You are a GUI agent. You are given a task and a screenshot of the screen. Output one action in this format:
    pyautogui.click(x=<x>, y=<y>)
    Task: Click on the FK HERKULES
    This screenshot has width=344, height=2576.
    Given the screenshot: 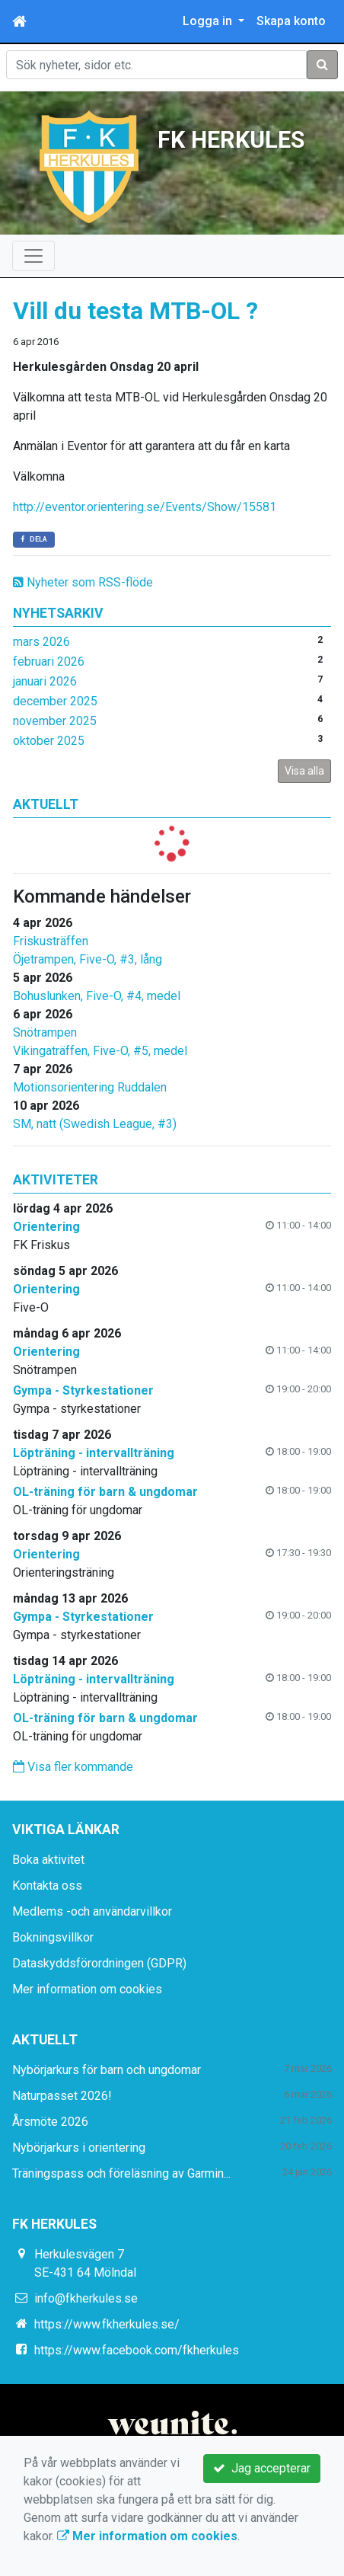 What is the action you would take?
    pyautogui.click(x=231, y=138)
    